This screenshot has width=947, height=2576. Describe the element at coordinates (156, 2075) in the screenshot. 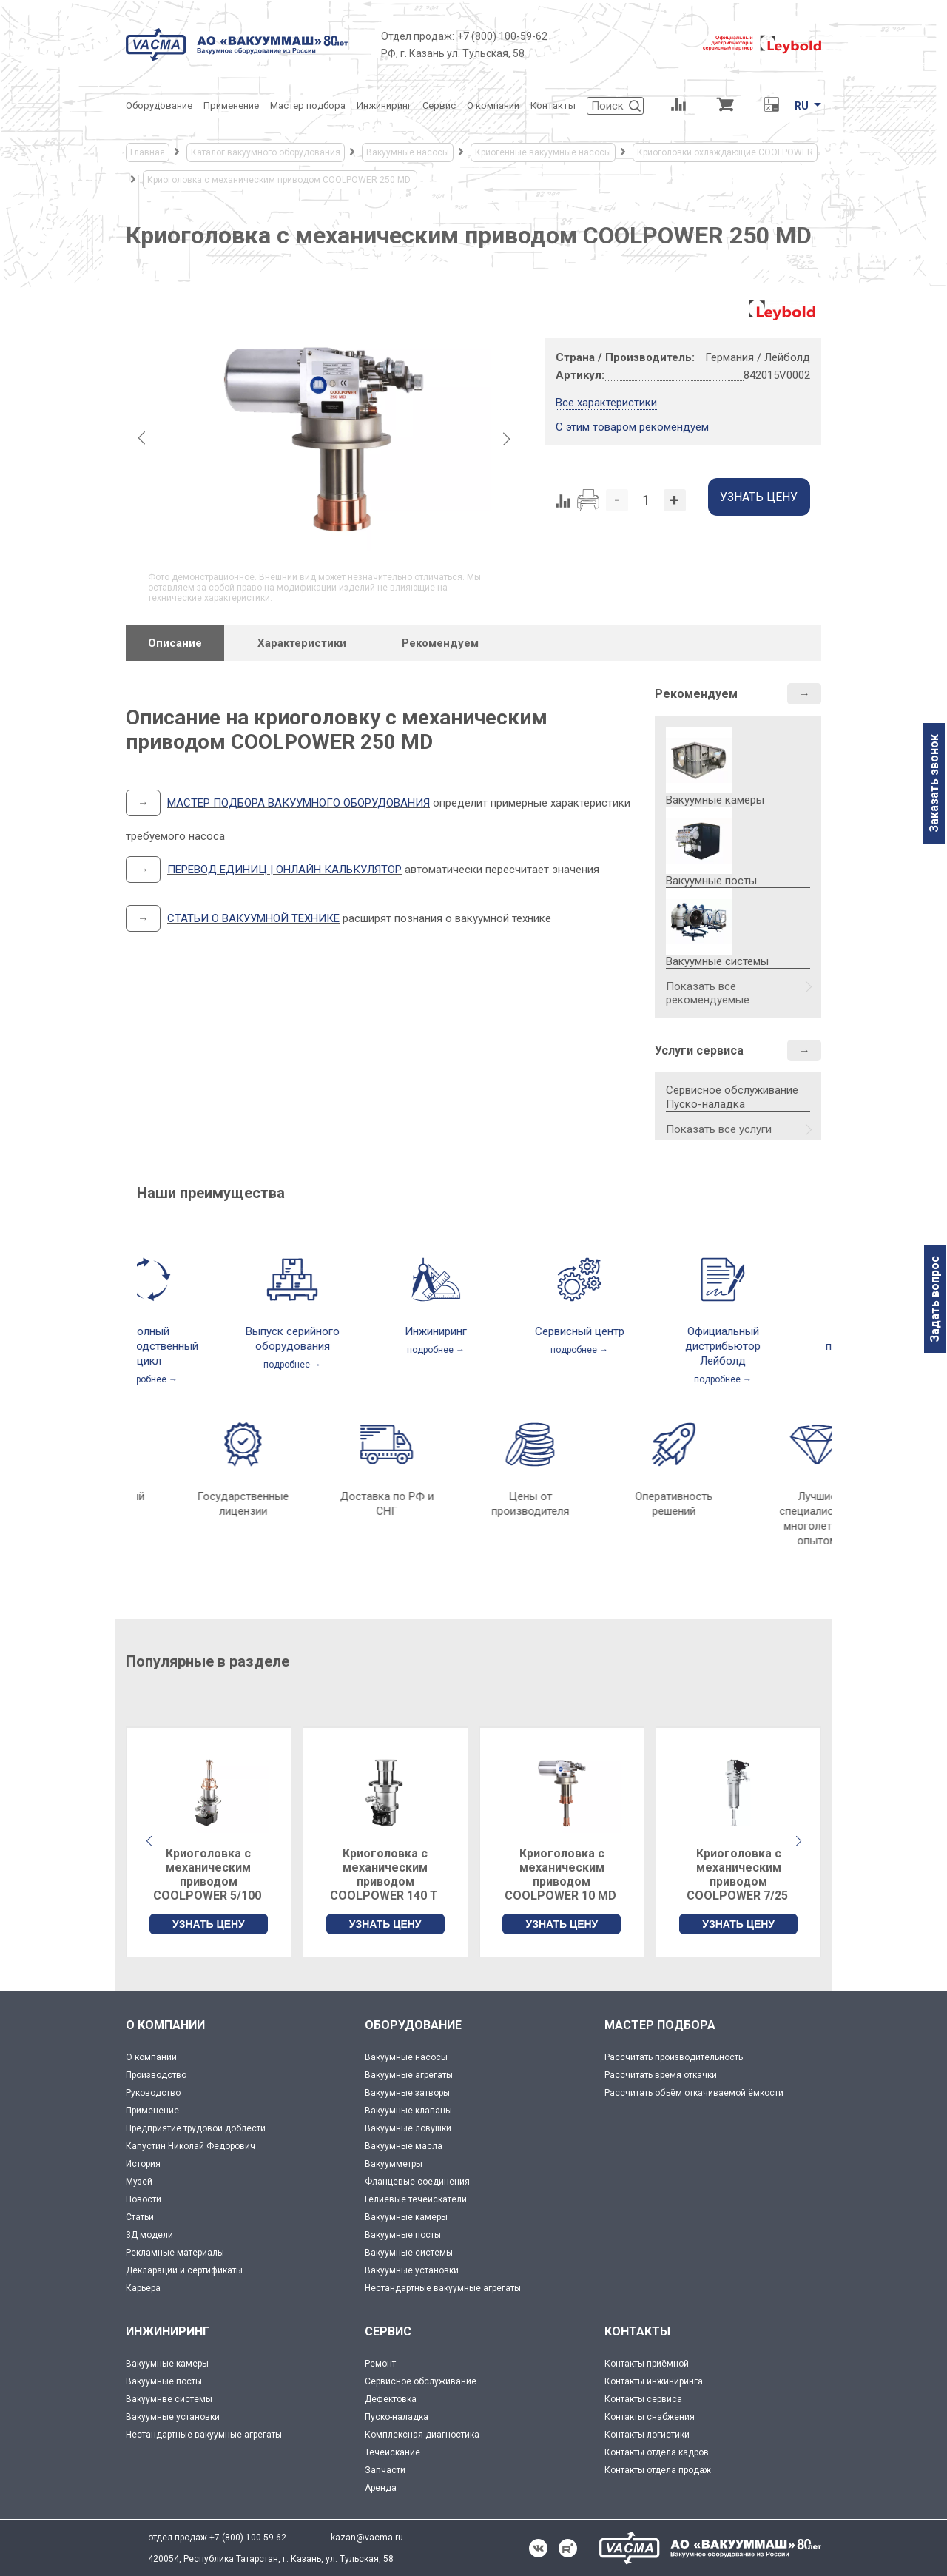

I see `Производство` at that location.